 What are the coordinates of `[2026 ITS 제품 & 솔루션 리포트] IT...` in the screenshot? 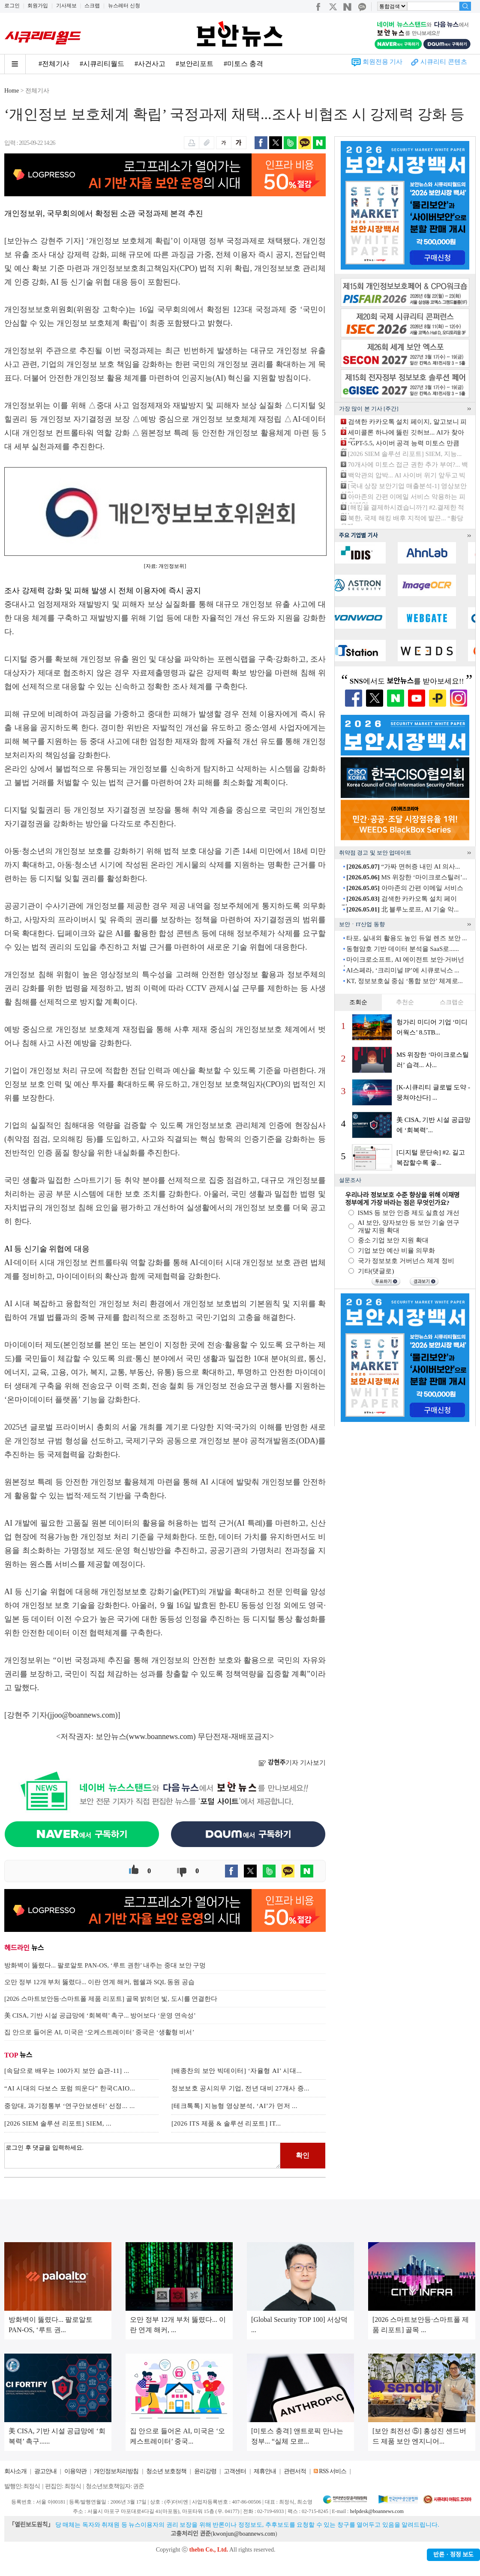 It's located at (226, 2123).